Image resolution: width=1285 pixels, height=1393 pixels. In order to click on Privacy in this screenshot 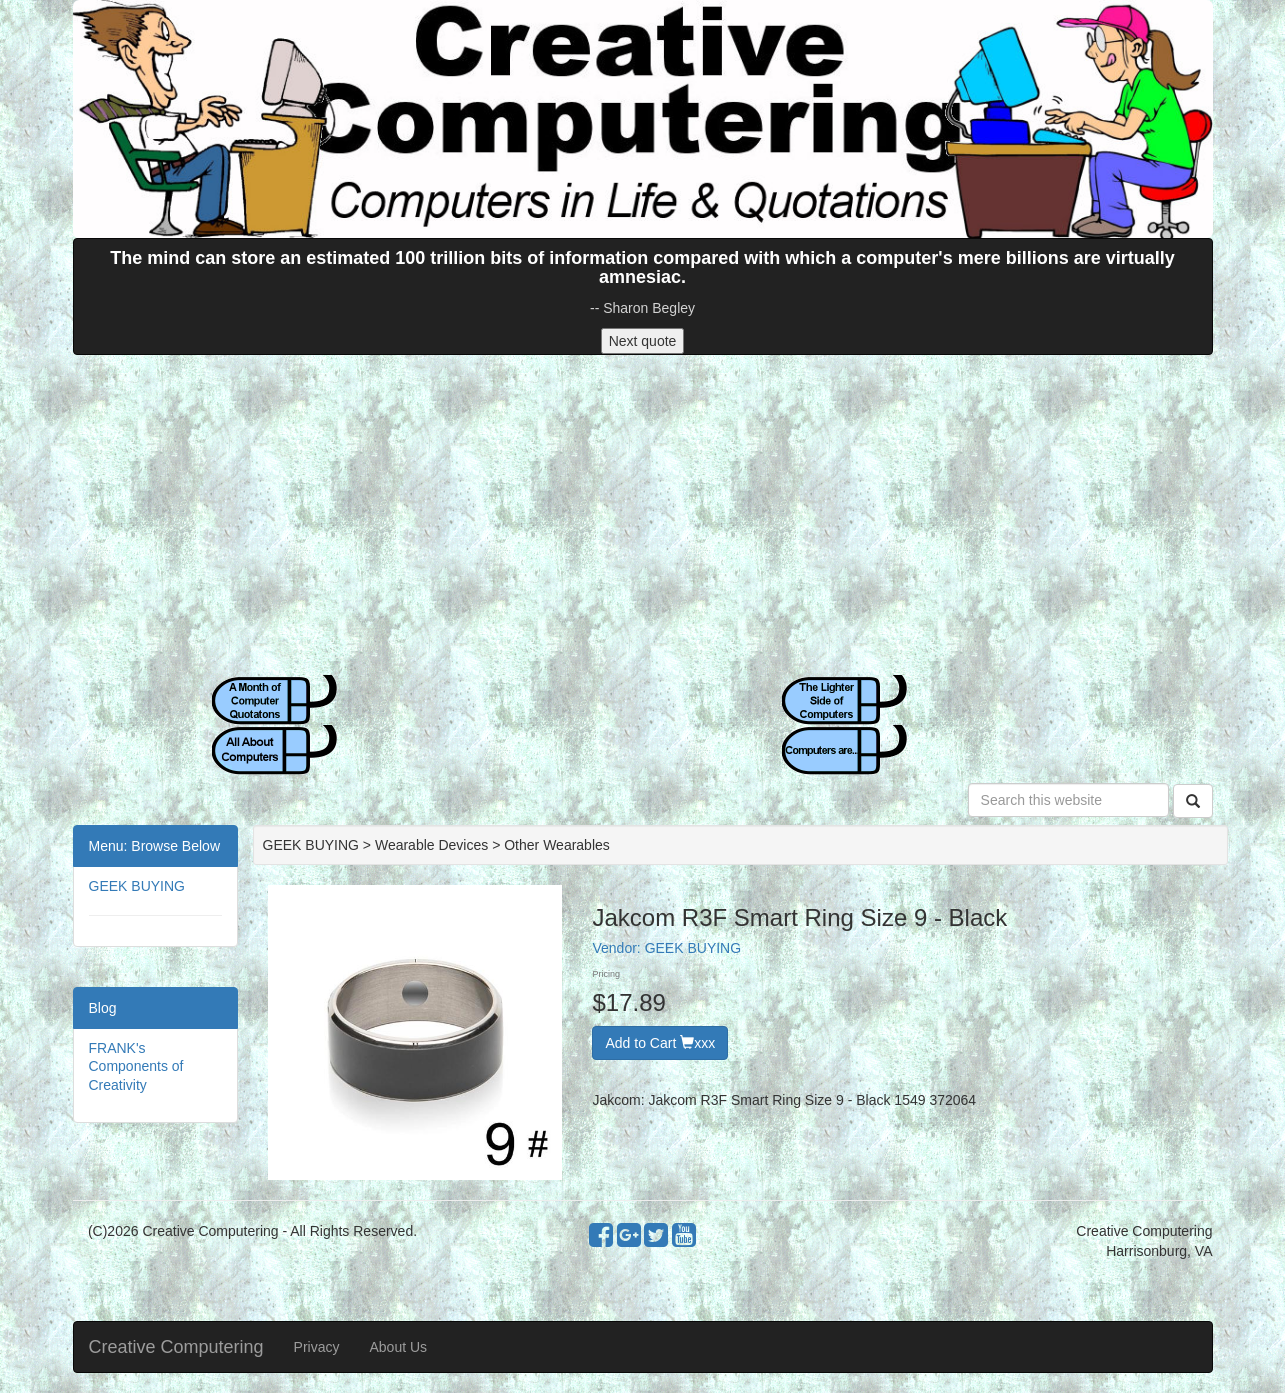, I will do `click(317, 1347)`.